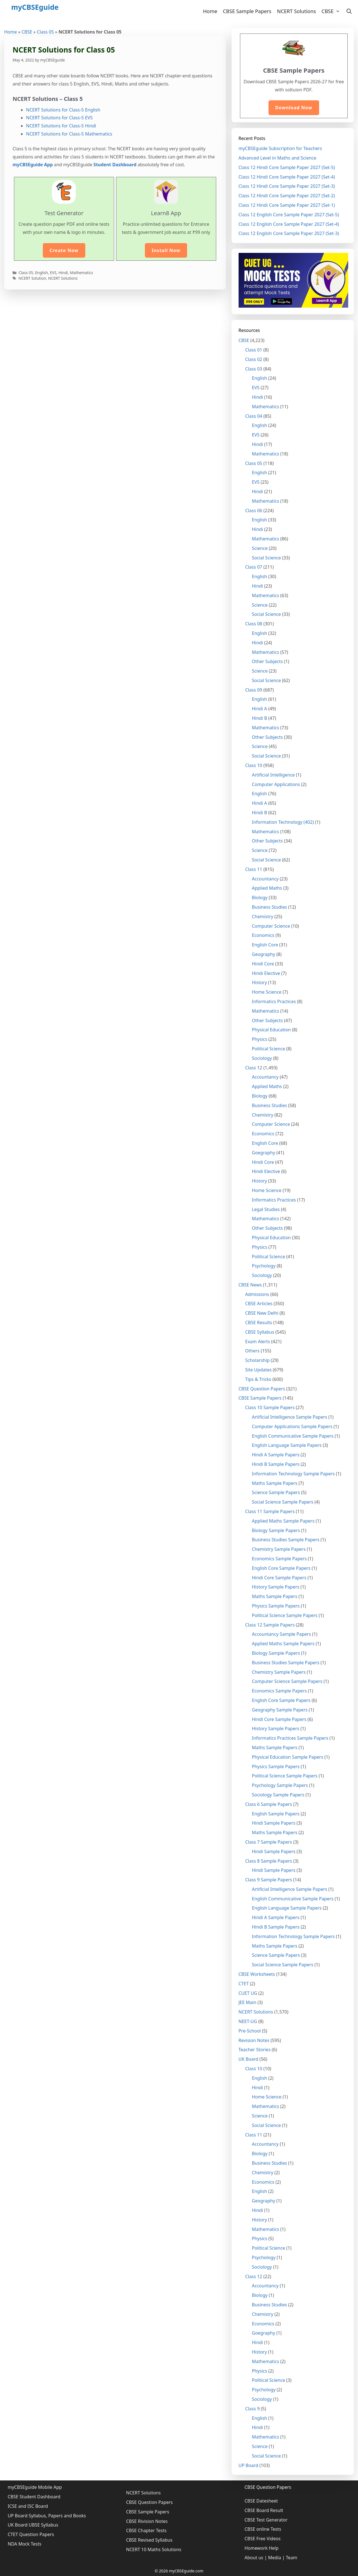 The width and height of the screenshot is (358, 2576). I want to click on Class 12 English Core Sample Paper 2027 (Set-5), so click(289, 215).